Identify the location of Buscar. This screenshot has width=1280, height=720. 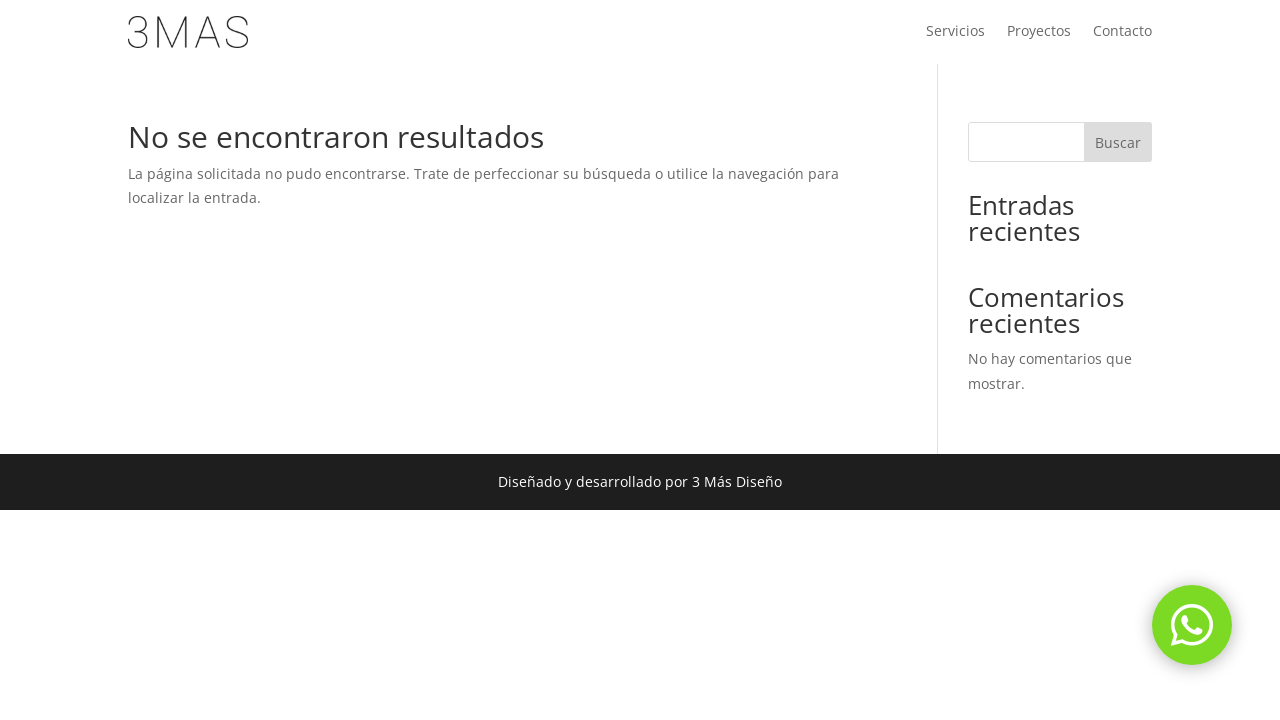
(1118, 142).